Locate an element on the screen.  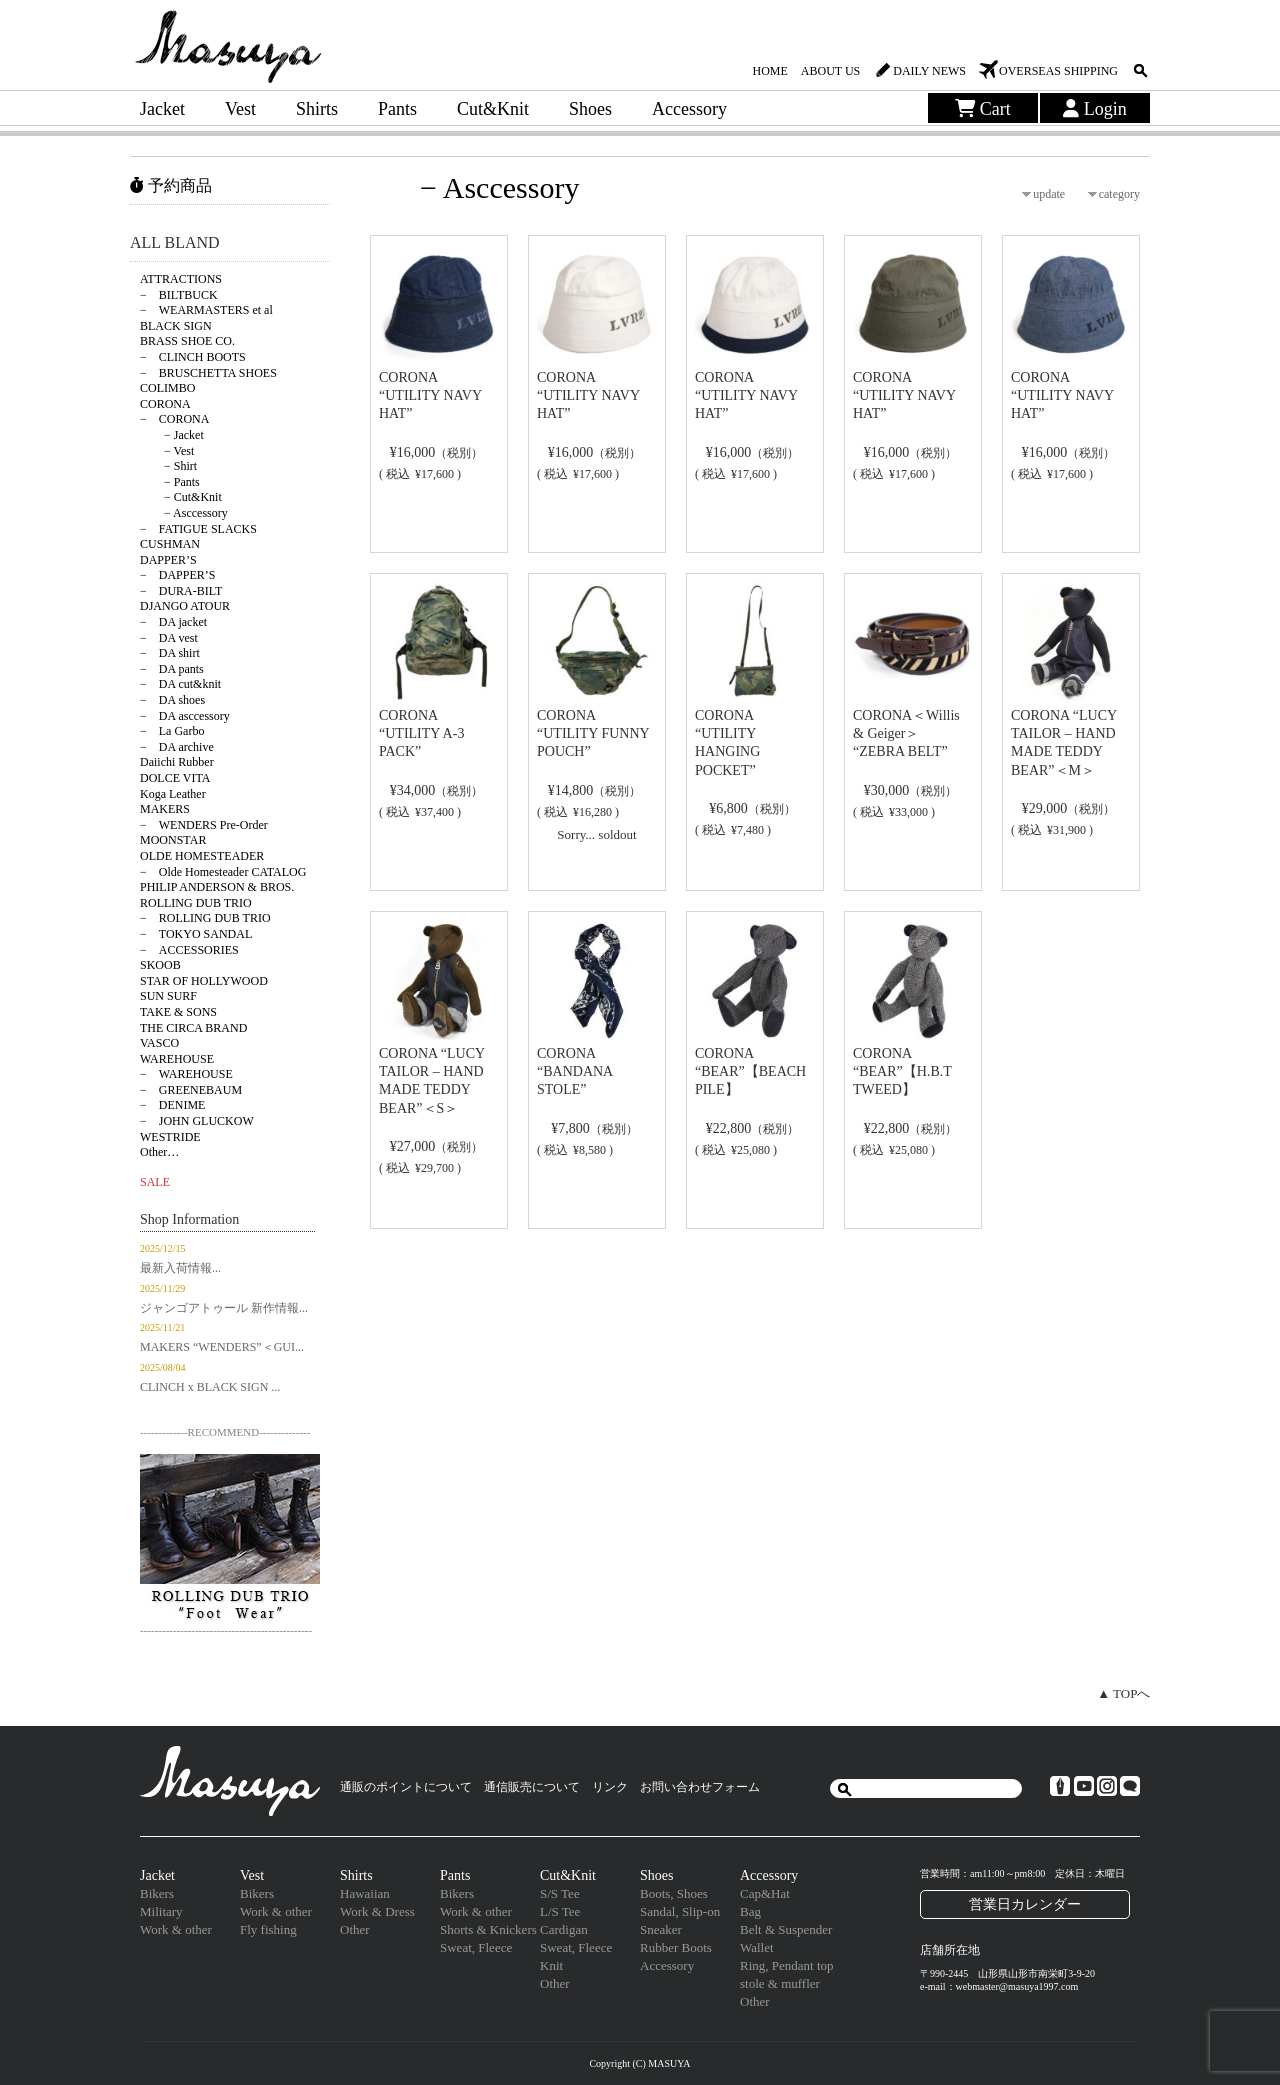
CORONA is located at coordinates (165, 404).